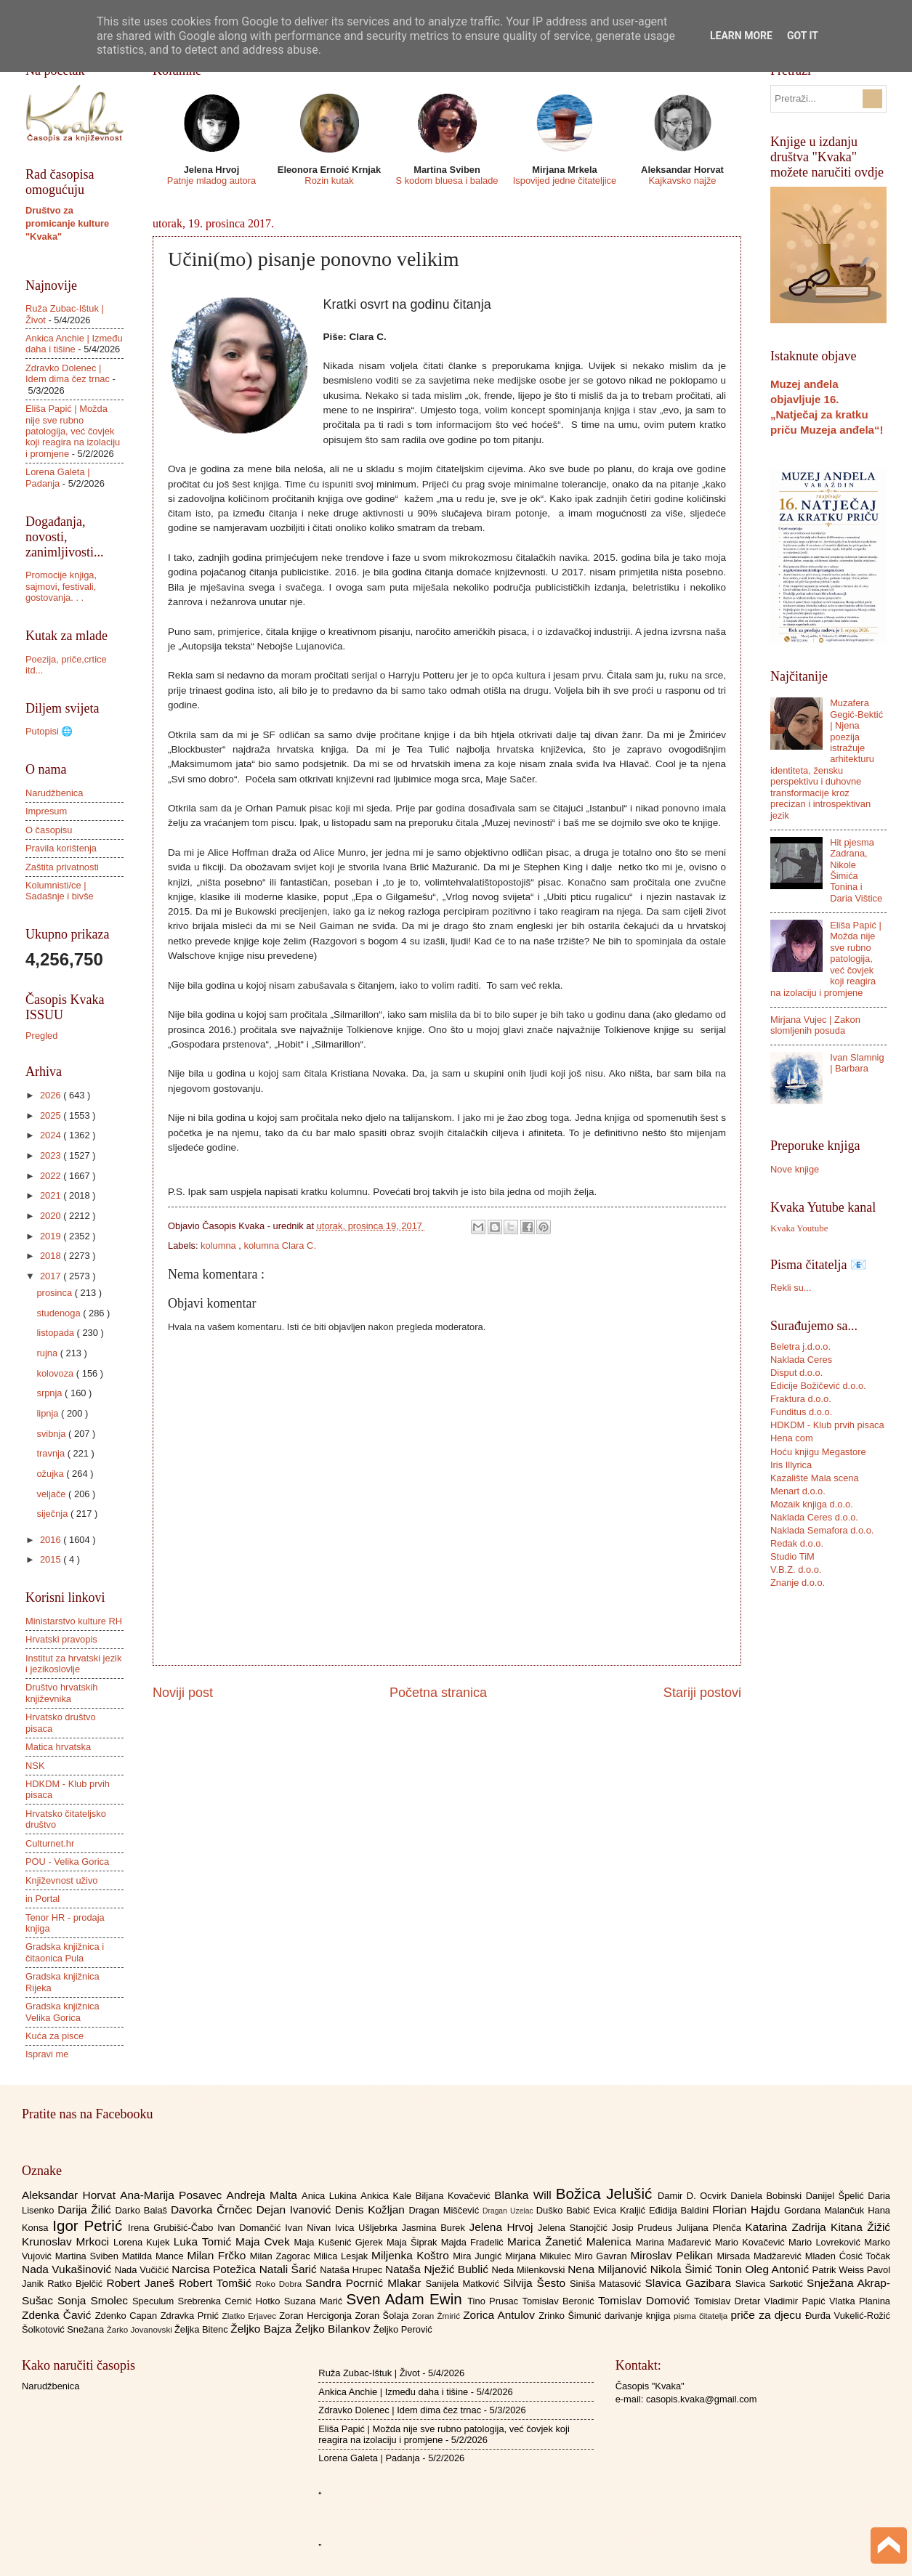 Image resolution: width=912 pixels, height=2576 pixels. What do you see at coordinates (67, 223) in the screenshot?
I see `Društvo za promicanje kulture "Kvaka"` at bounding box center [67, 223].